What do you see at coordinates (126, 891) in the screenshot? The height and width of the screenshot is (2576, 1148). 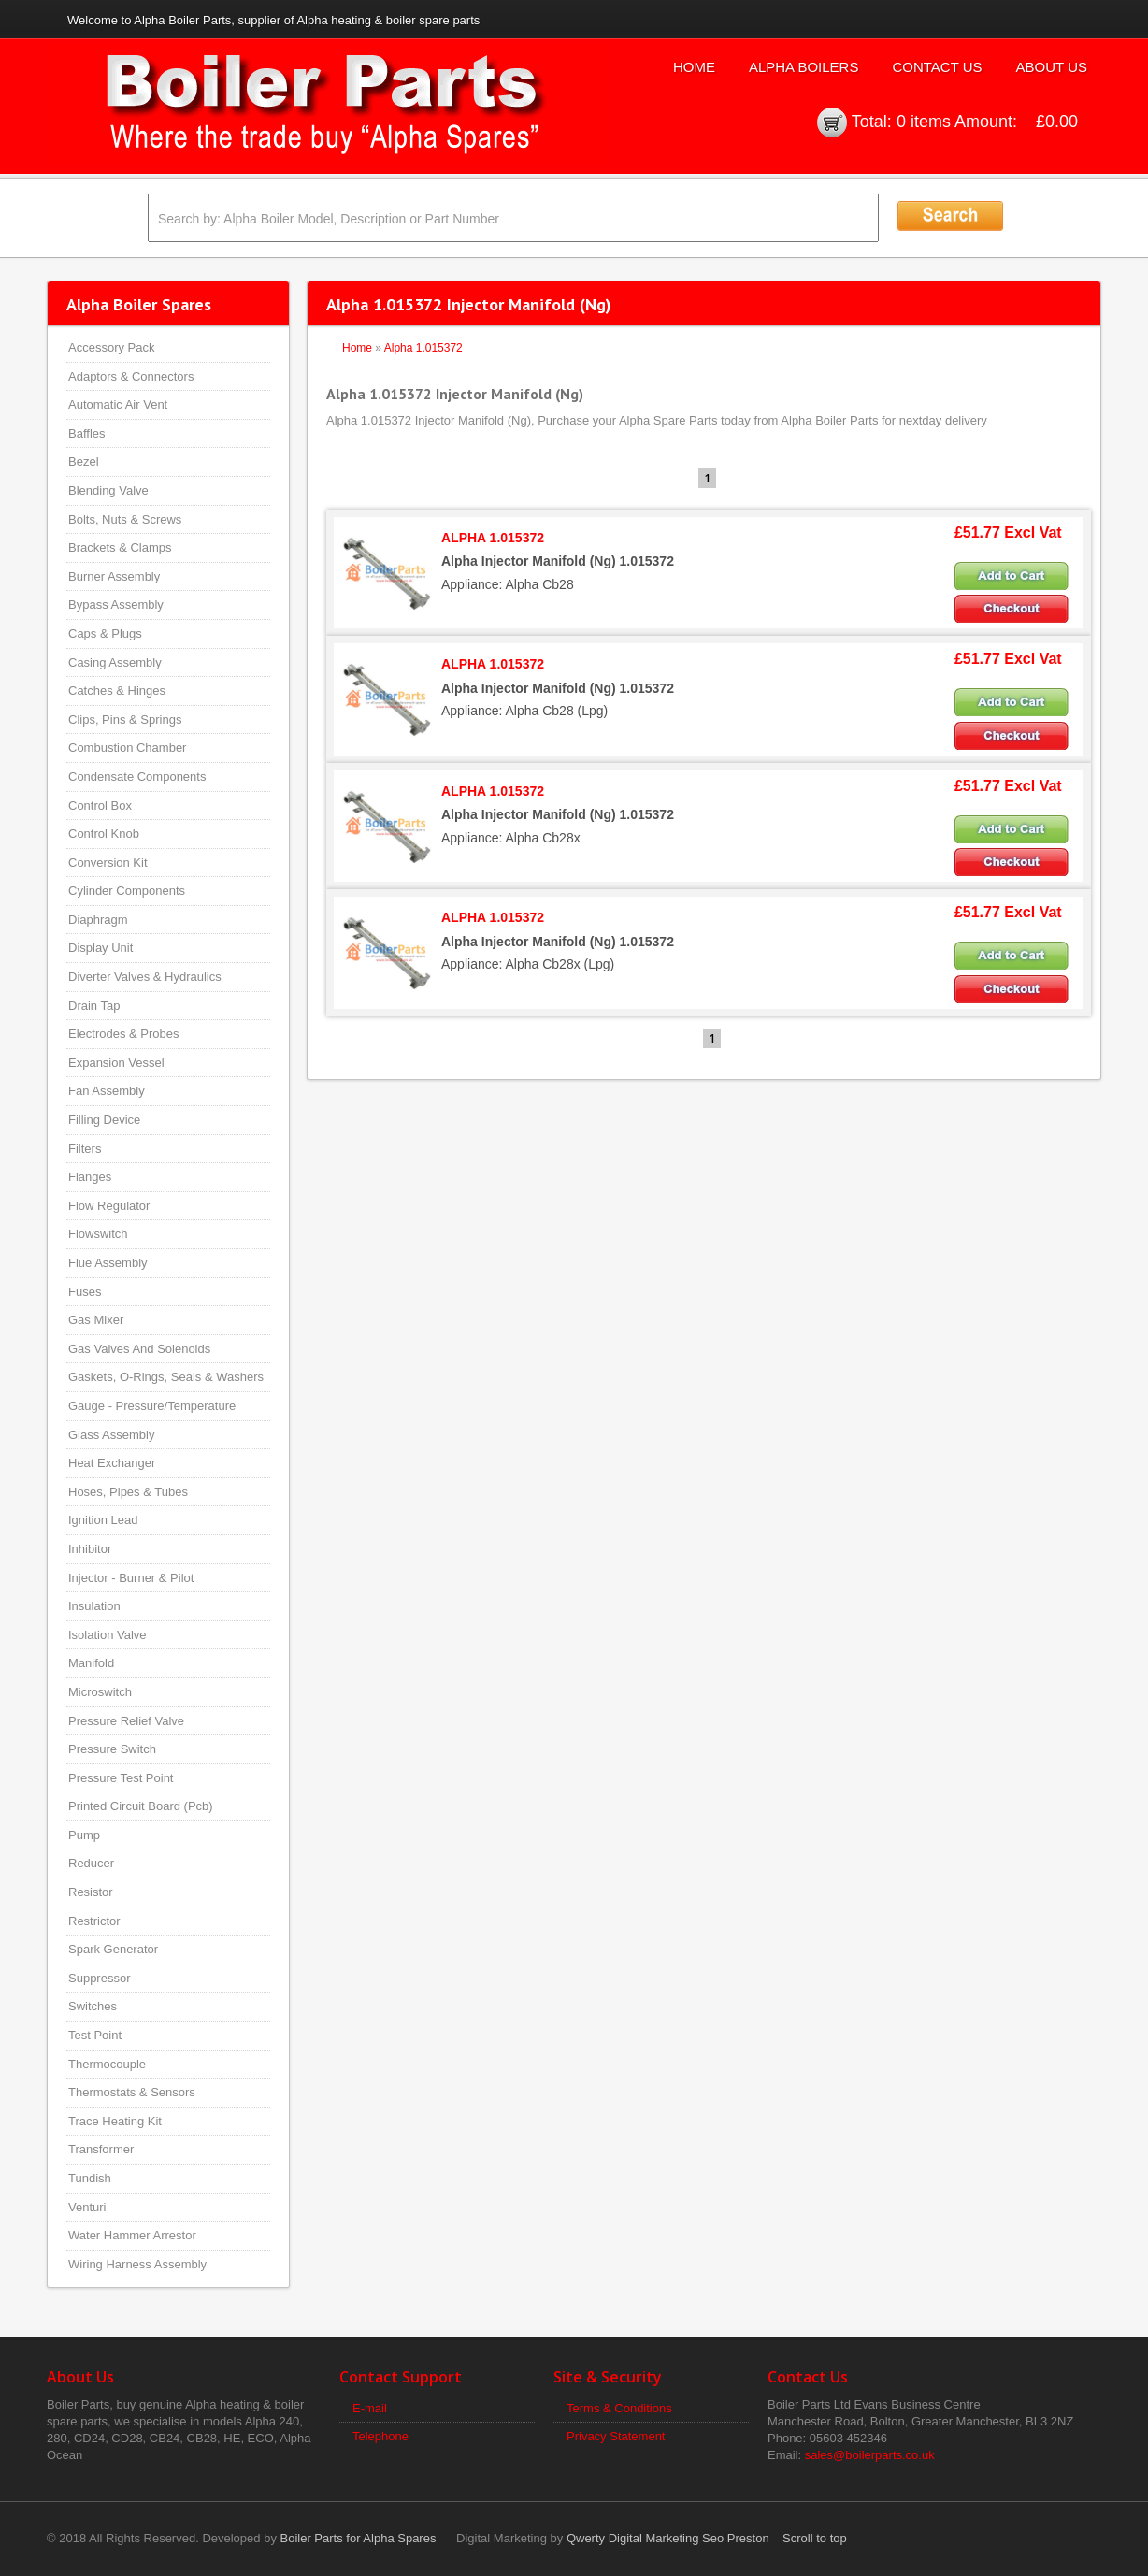 I see `Cylinder Components` at bounding box center [126, 891].